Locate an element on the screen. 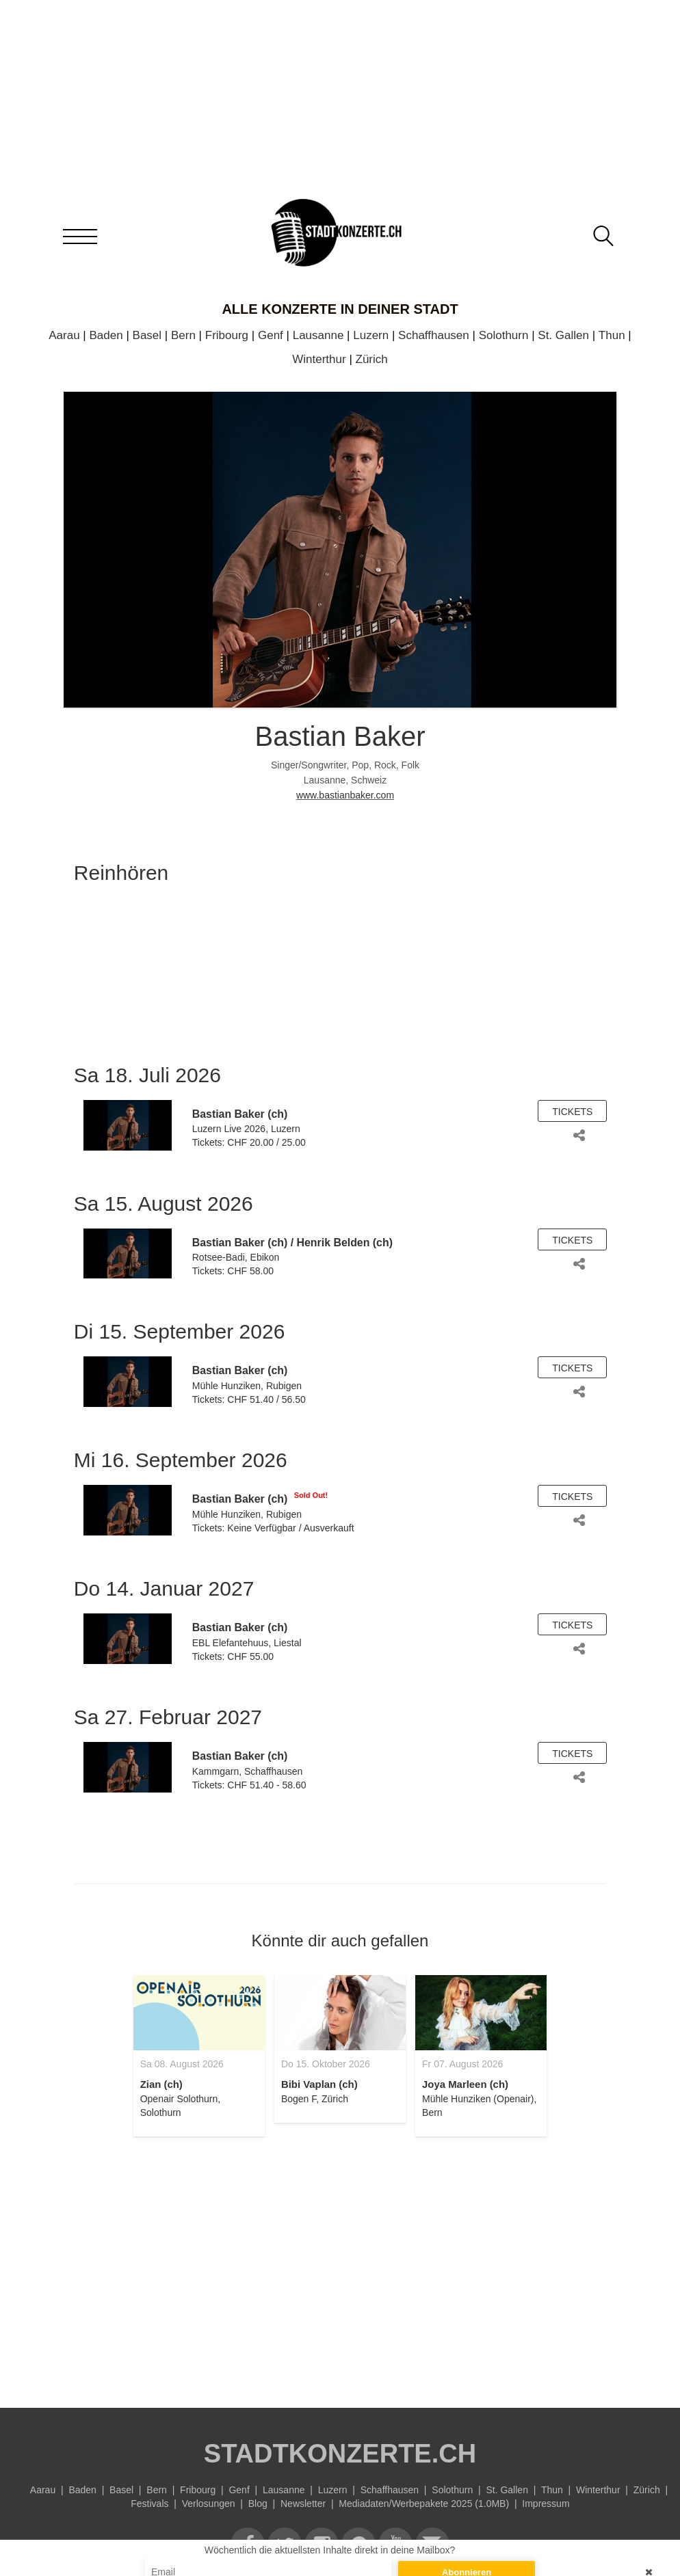 Image resolution: width=680 pixels, height=2576 pixels. Festivals is located at coordinates (149, 2503).